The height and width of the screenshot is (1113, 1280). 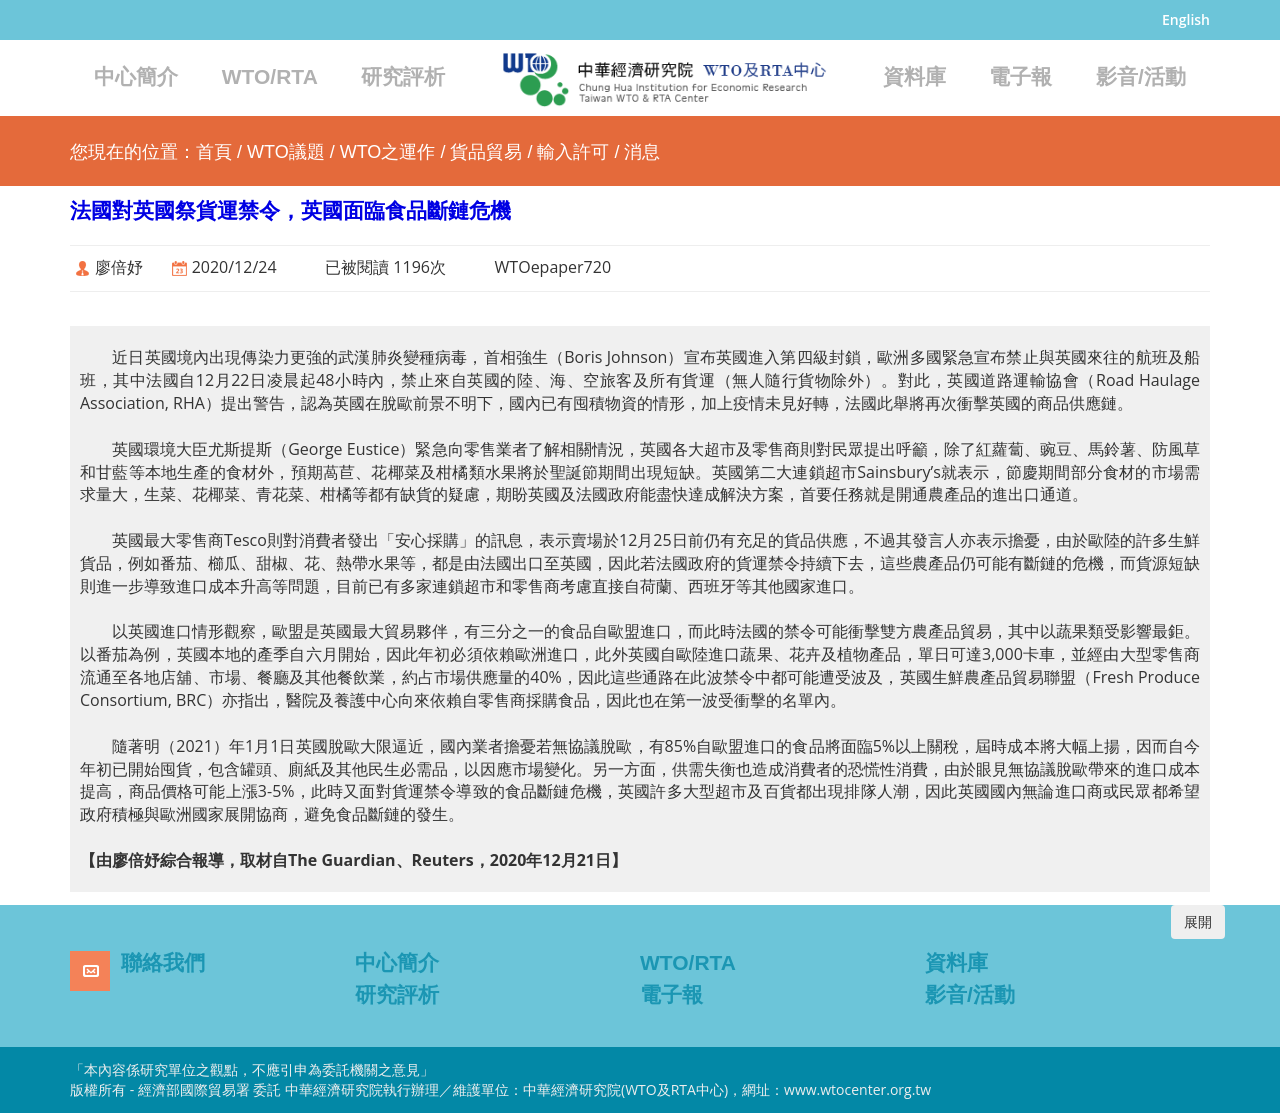 What do you see at coordinates (388, 152) in the screenshot?
I see `WTO之運作` at bounding box center [388, 152].